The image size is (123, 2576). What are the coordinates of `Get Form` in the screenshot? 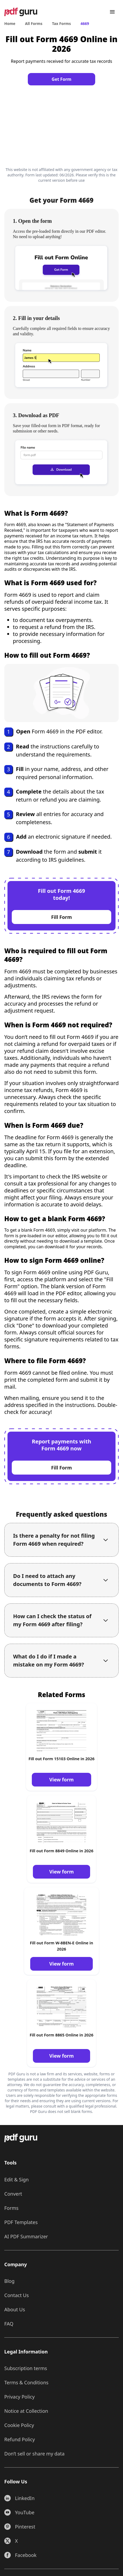 It's located at (61, 79).